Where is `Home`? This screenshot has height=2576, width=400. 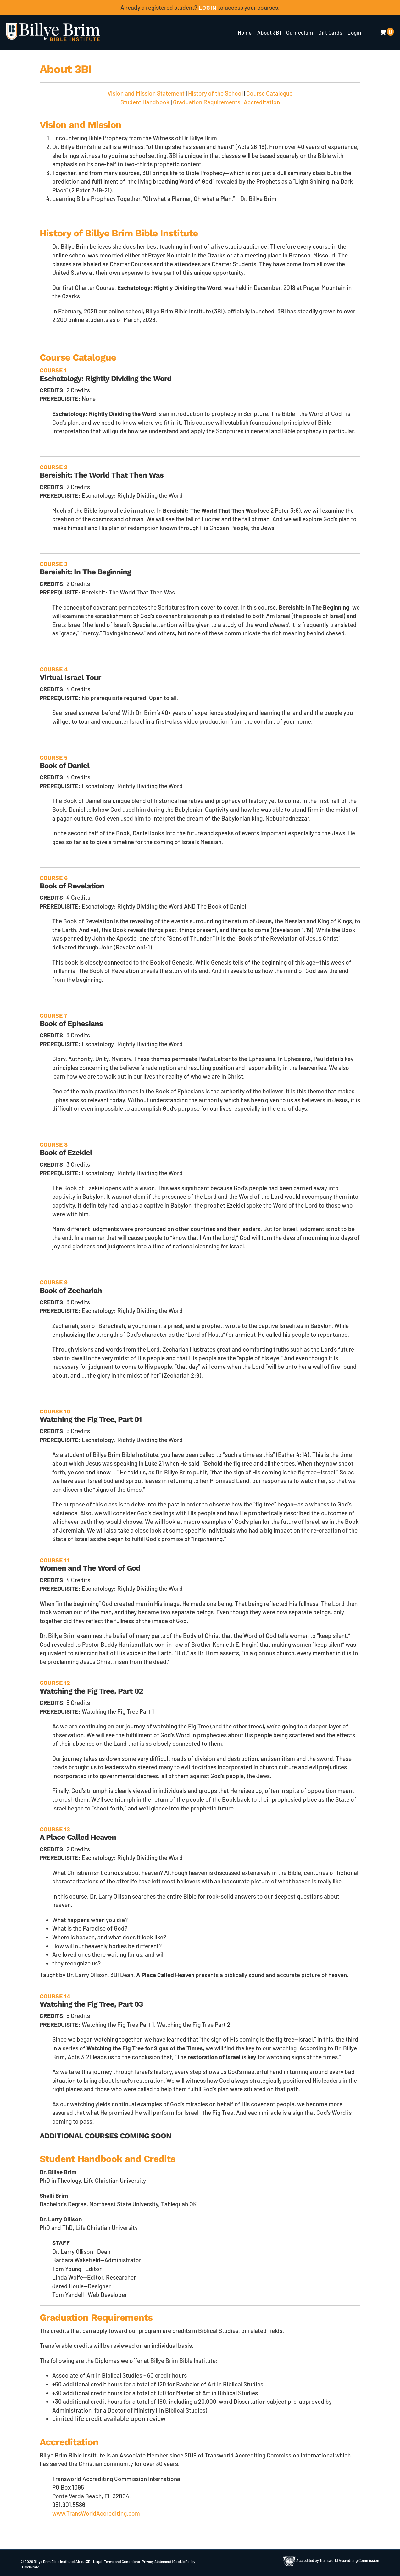
Home is located at coordinates (245, 32).